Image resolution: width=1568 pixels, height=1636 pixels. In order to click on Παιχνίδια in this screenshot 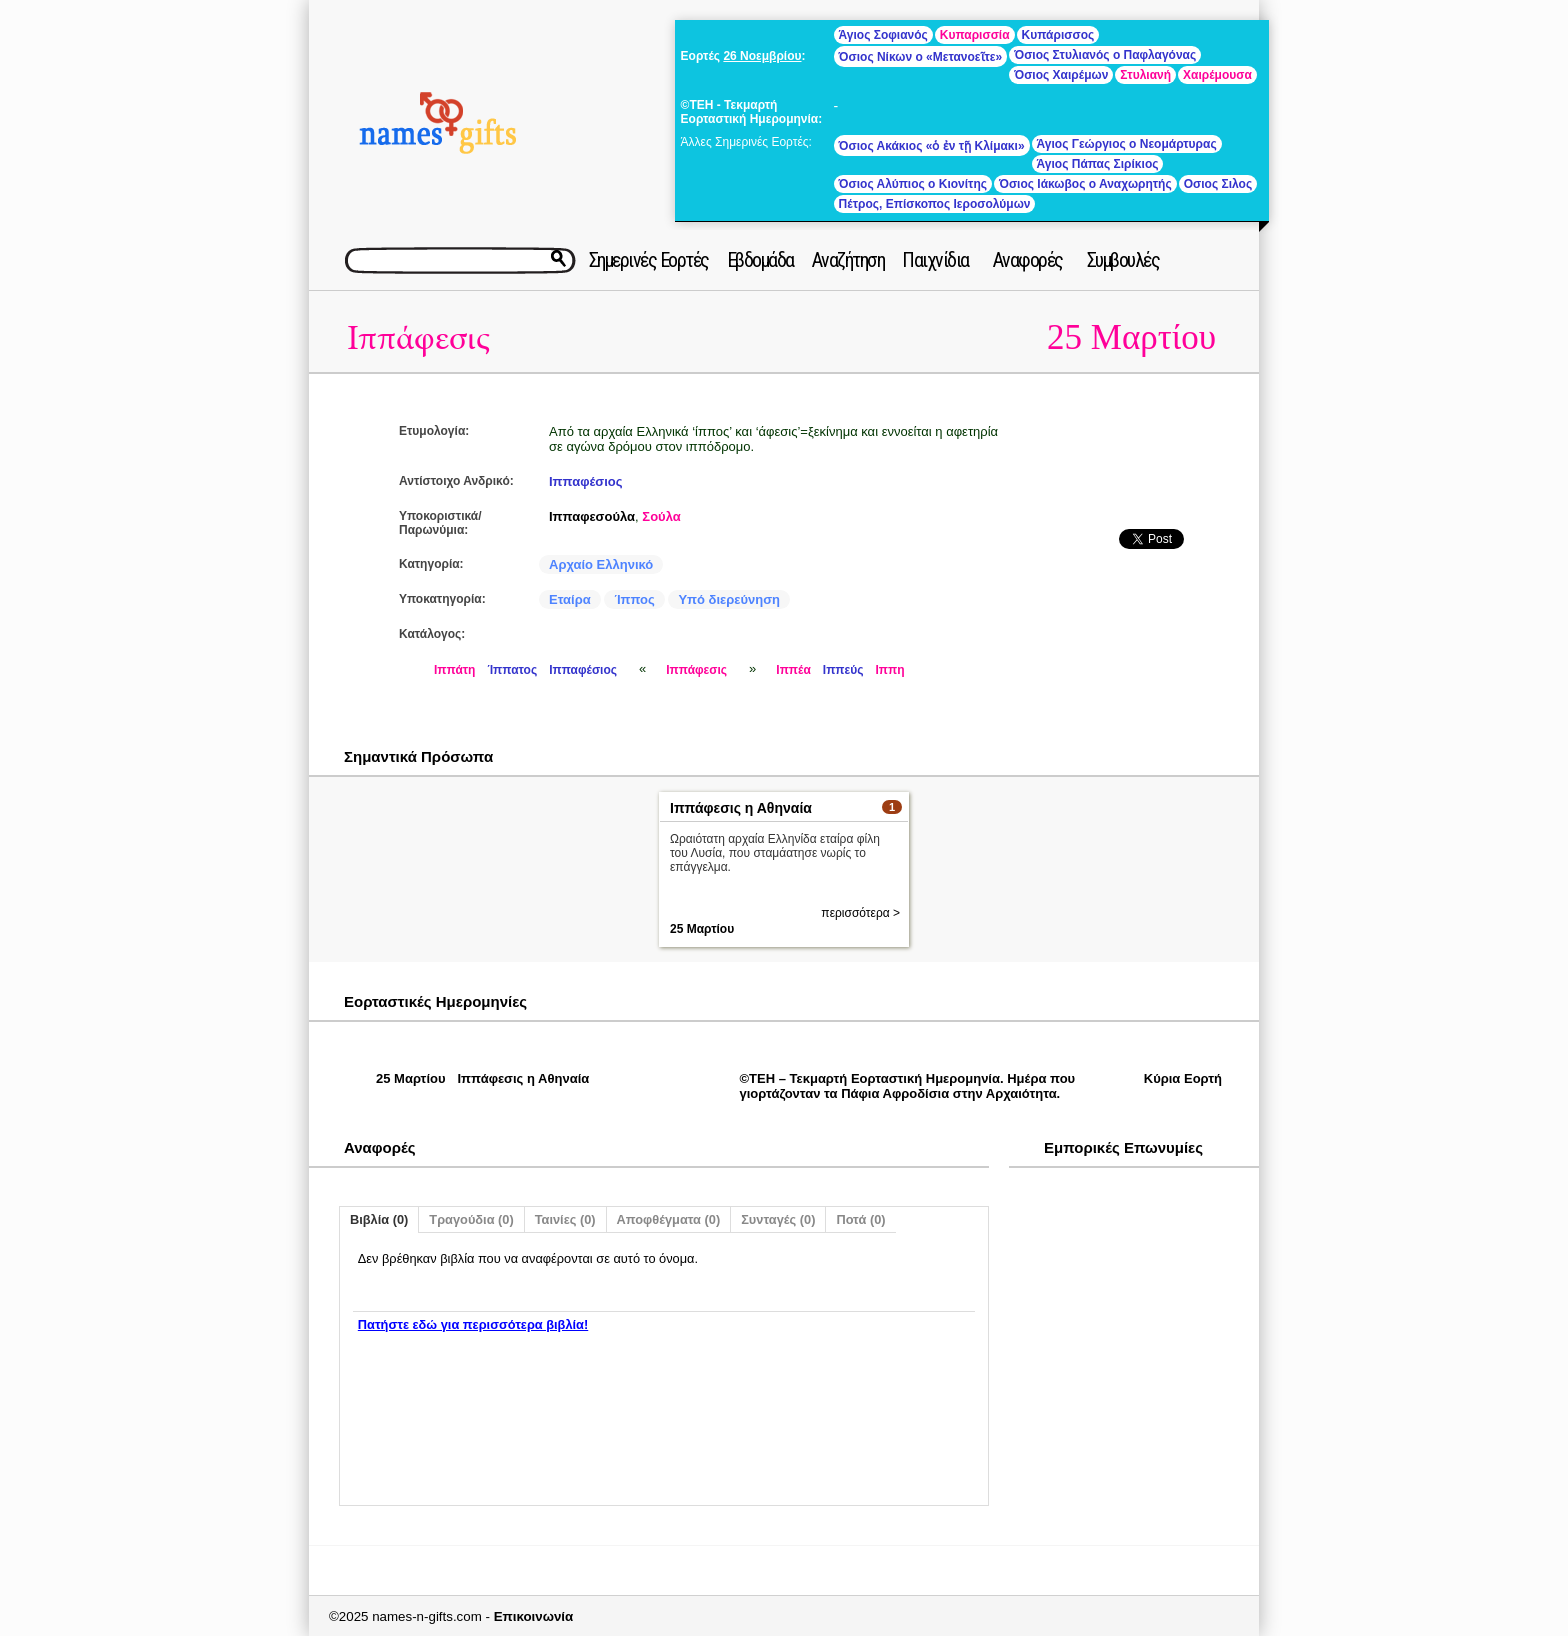, I will do `click(935, 260)`.